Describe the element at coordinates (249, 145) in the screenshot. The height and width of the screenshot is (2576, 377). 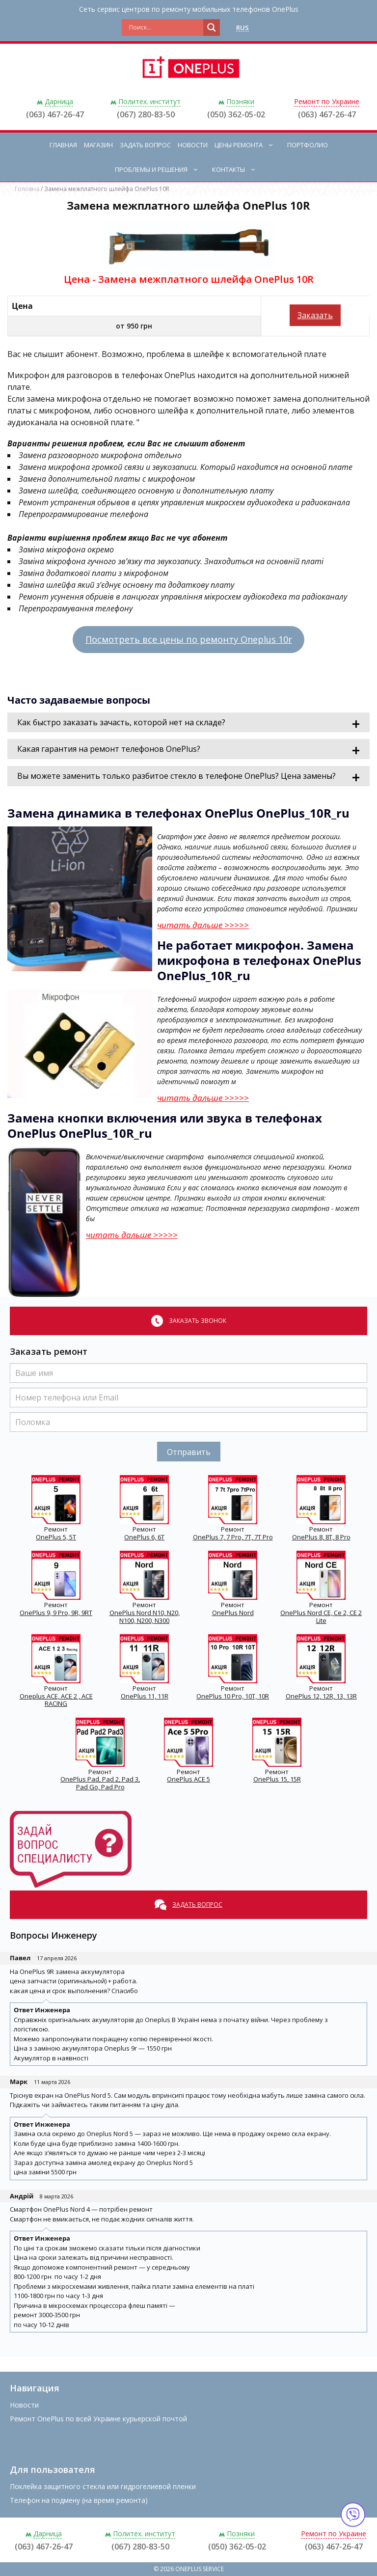
I see `Цены ремонта` at that location.